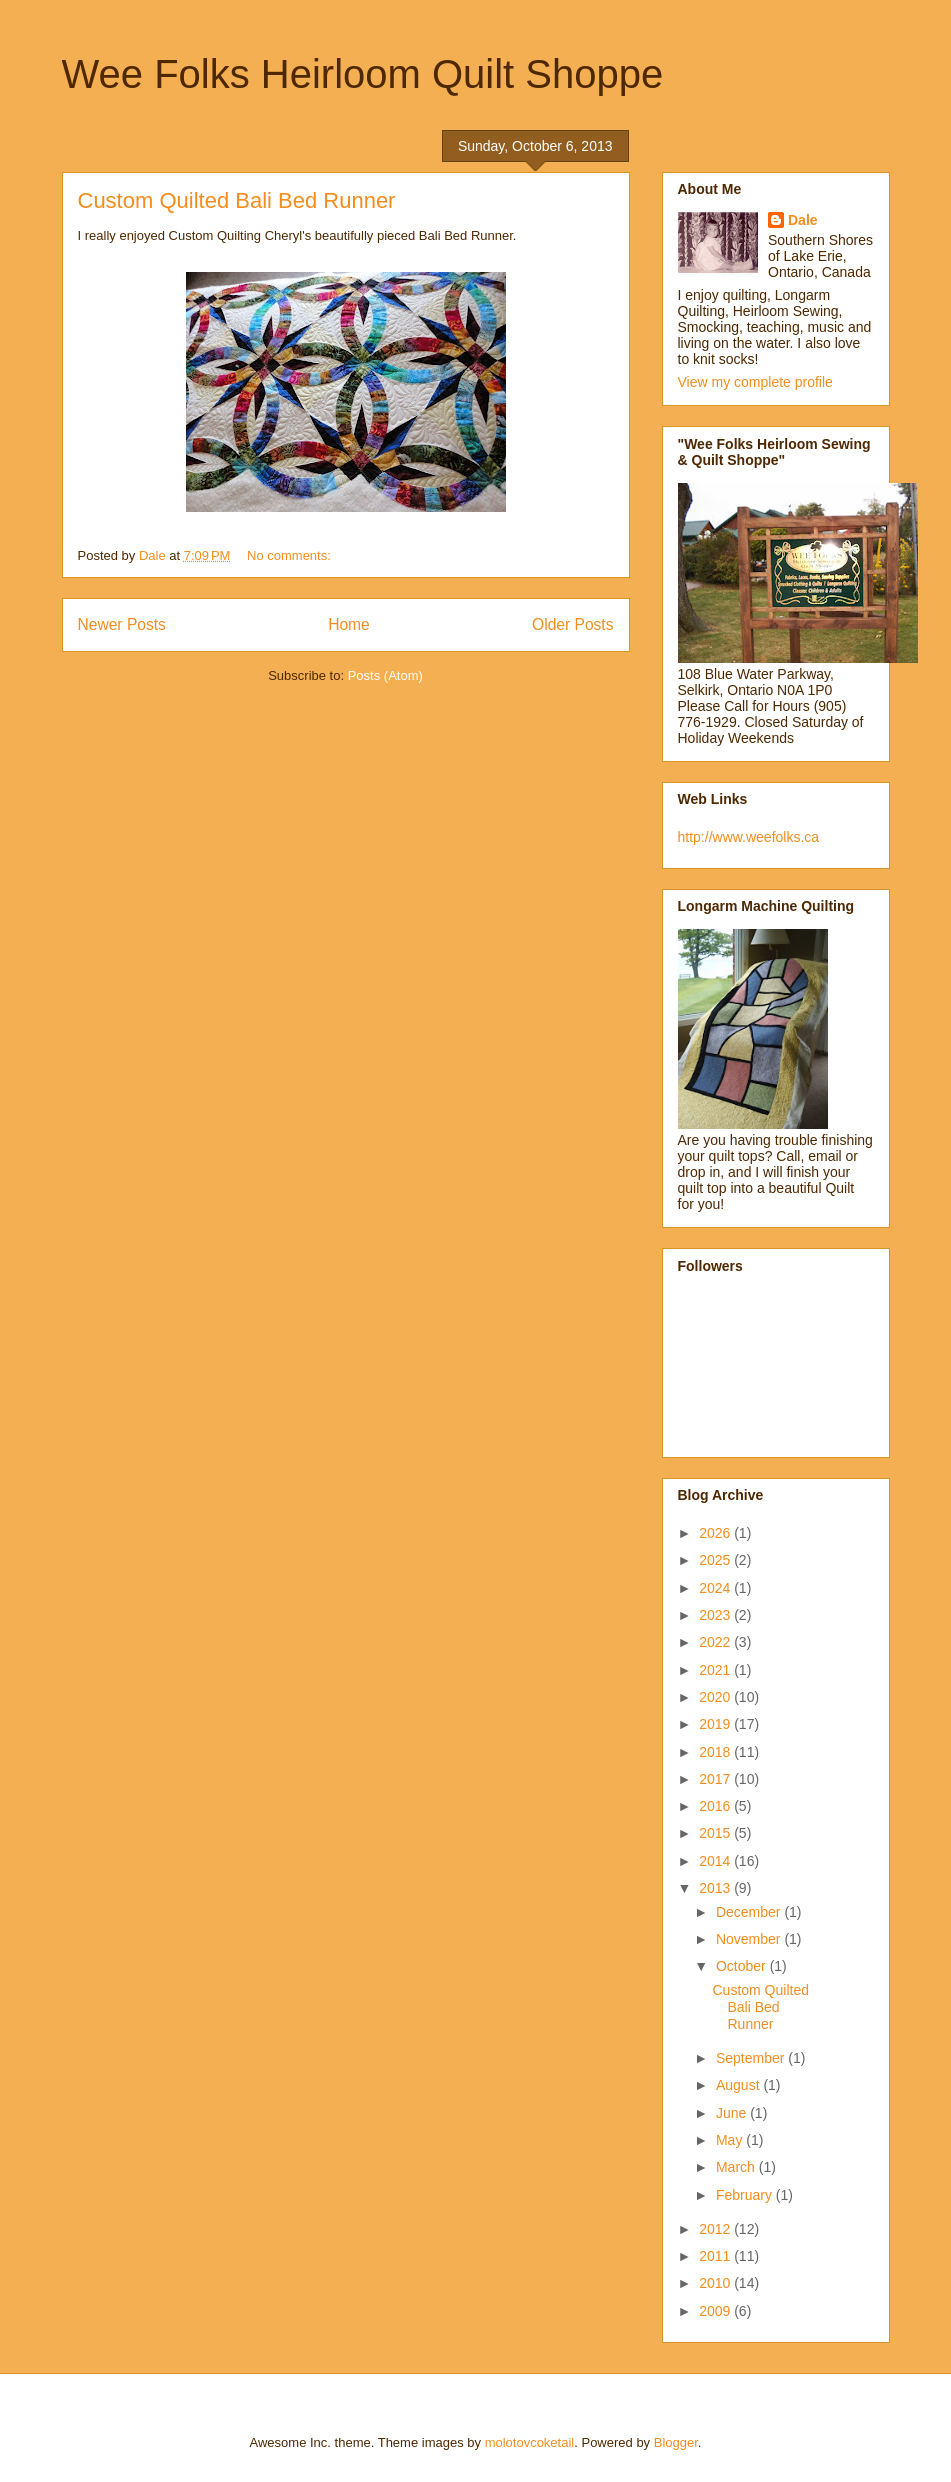  I want to click on molotovcoketail, so click(530, 2442).